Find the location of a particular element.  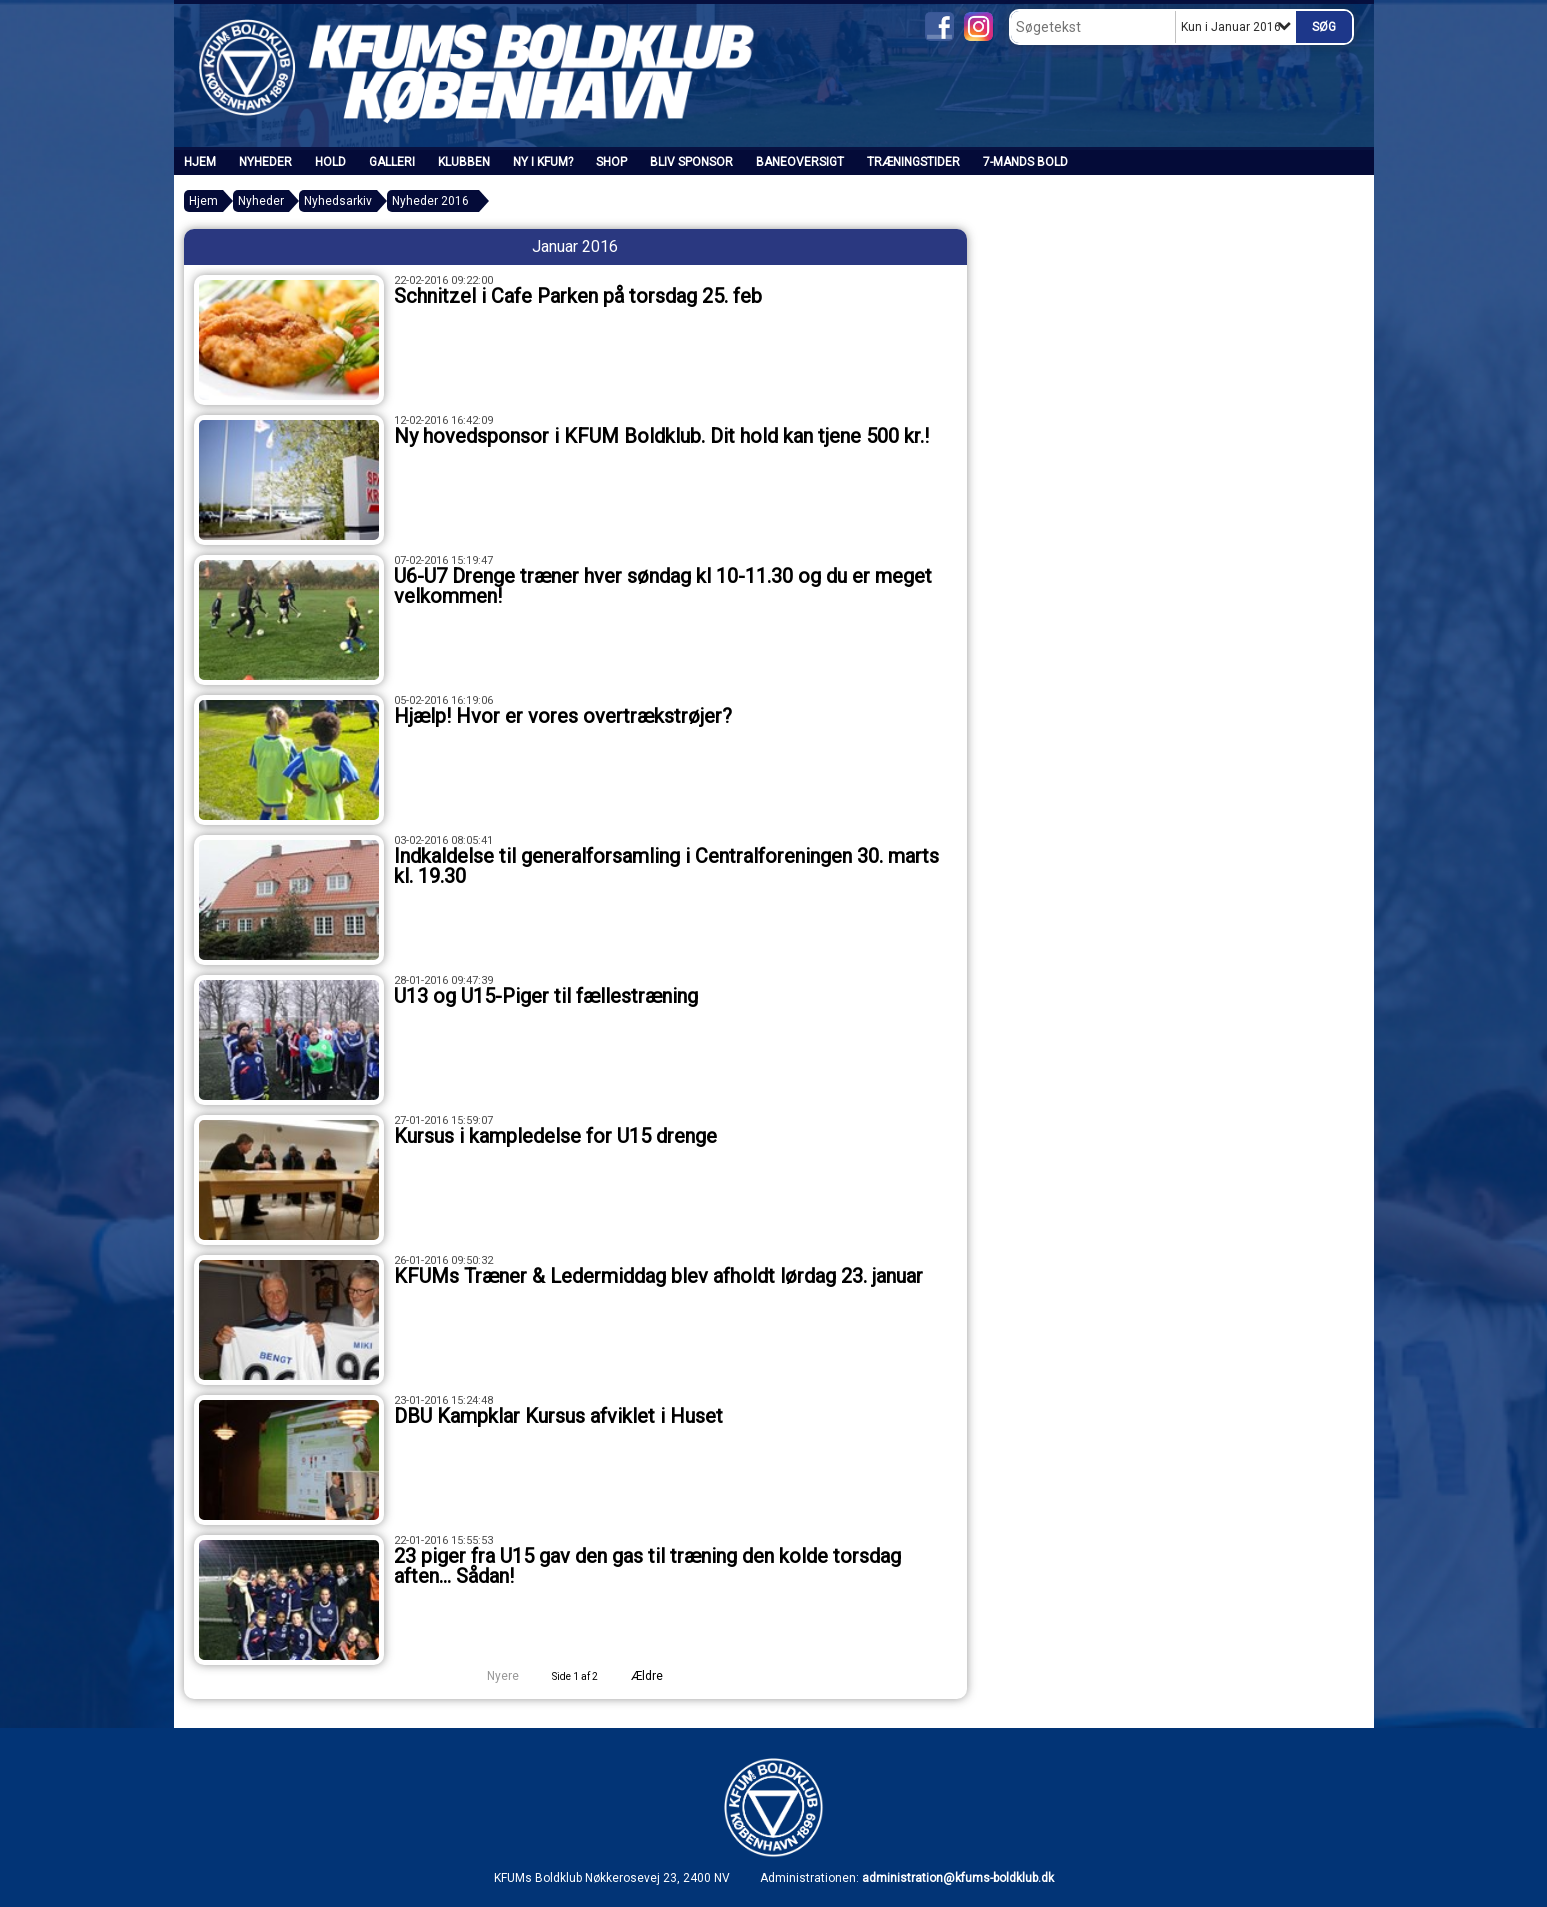

Schnitzel i Cafe Parken på torsdag 25. feb is located at coordinates (578, 296).